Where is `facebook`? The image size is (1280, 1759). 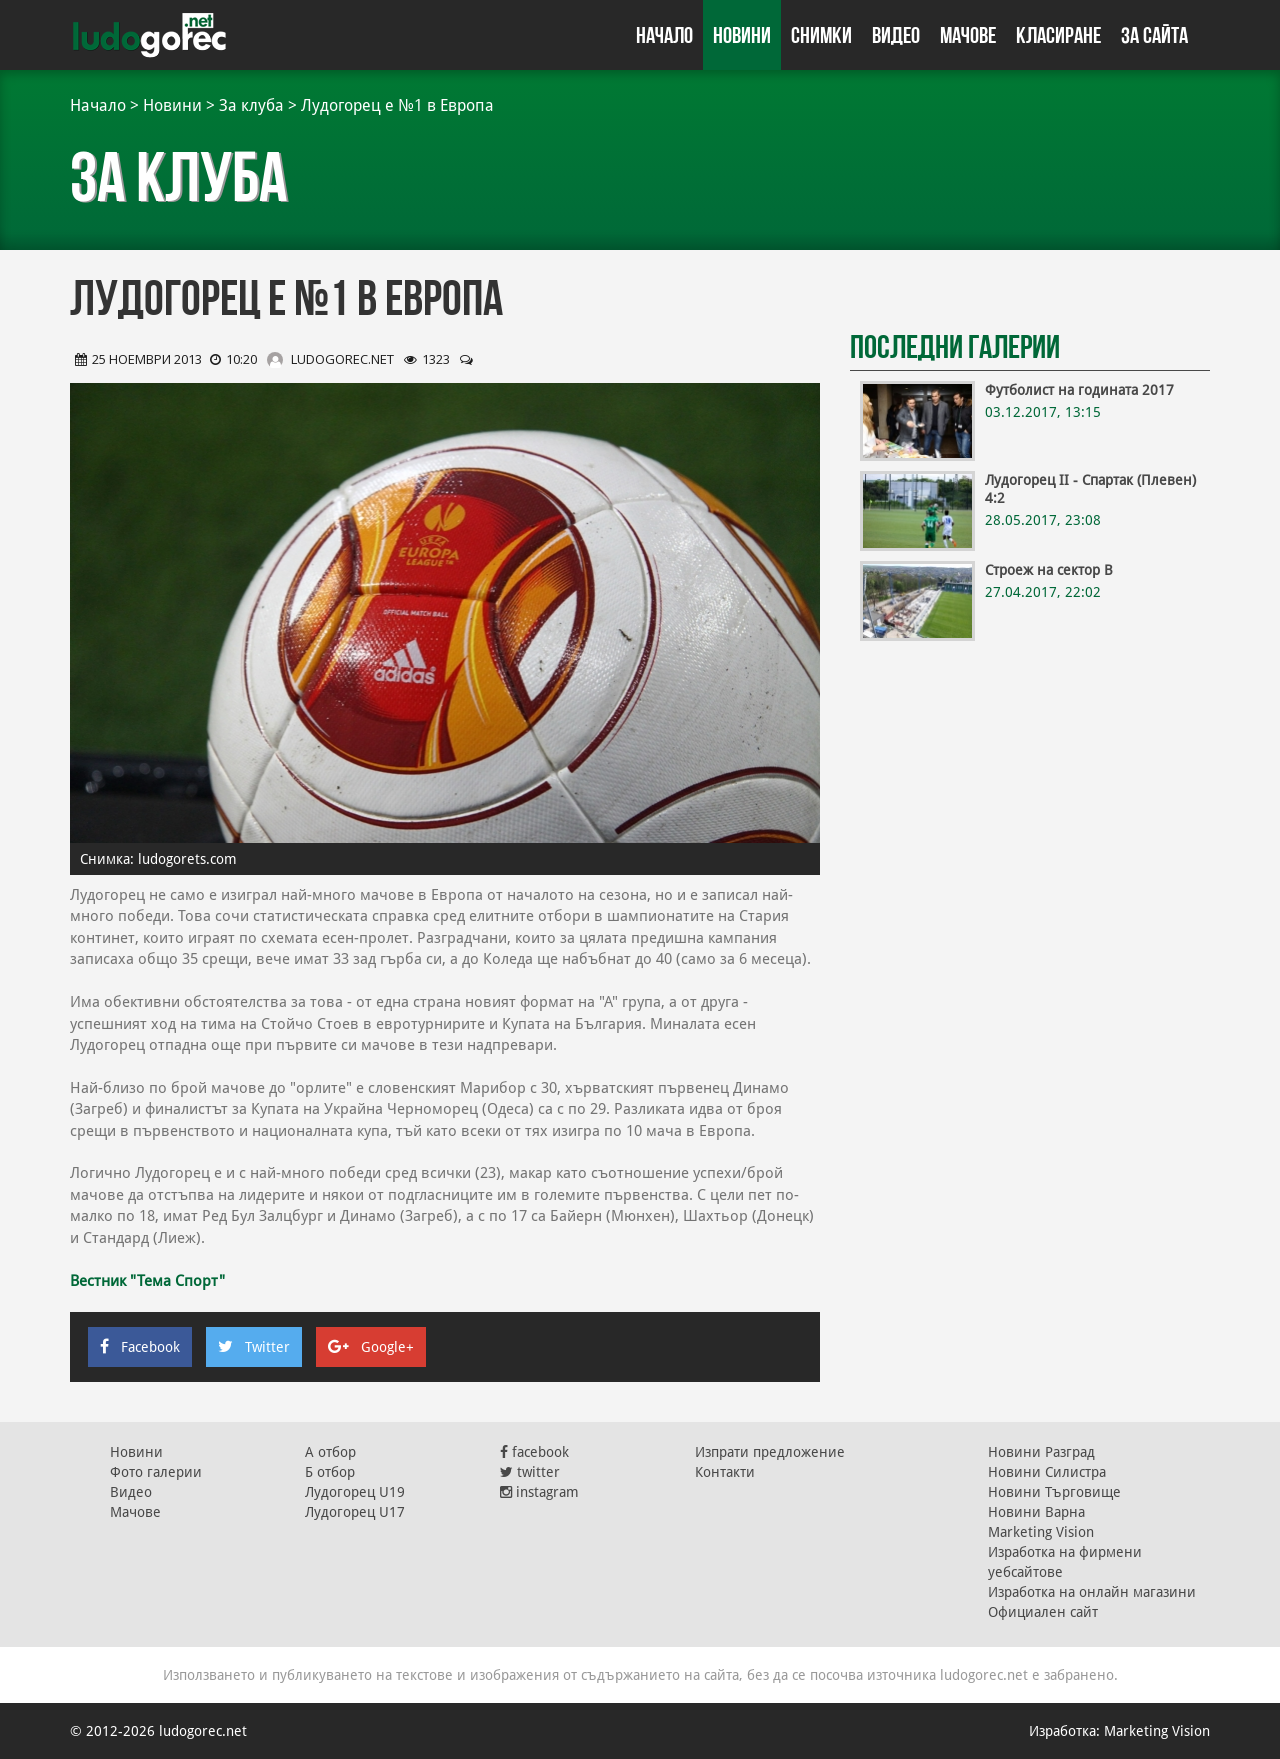
facebook is located at coordinates (534, 1452).